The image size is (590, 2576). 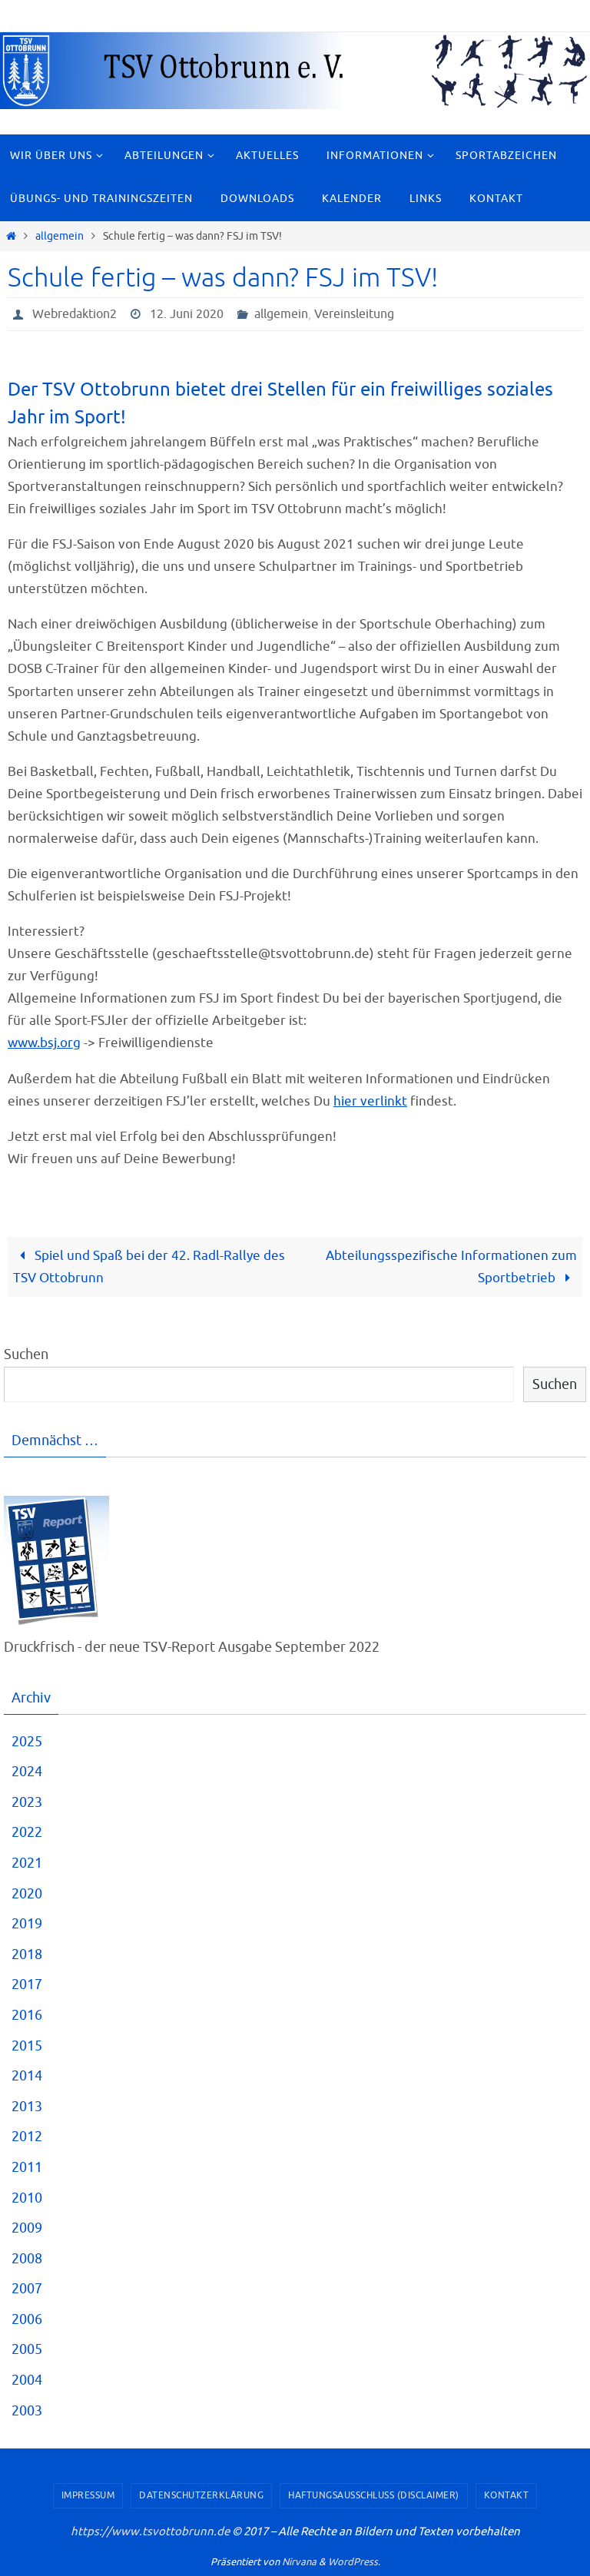 What do you see at coordinates (27, 2045) in the screenshot?
I see `2015` at bounding box center [27, 2045].